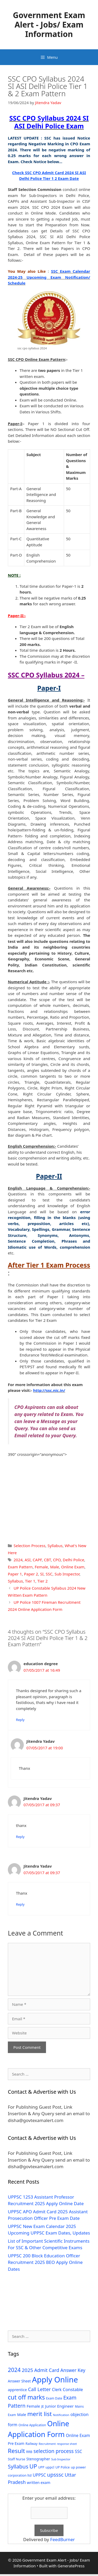 Image resolution: width=98 pixels, height=2576 pixels. I want to click on Exam Pattern, so click(20, 1566).